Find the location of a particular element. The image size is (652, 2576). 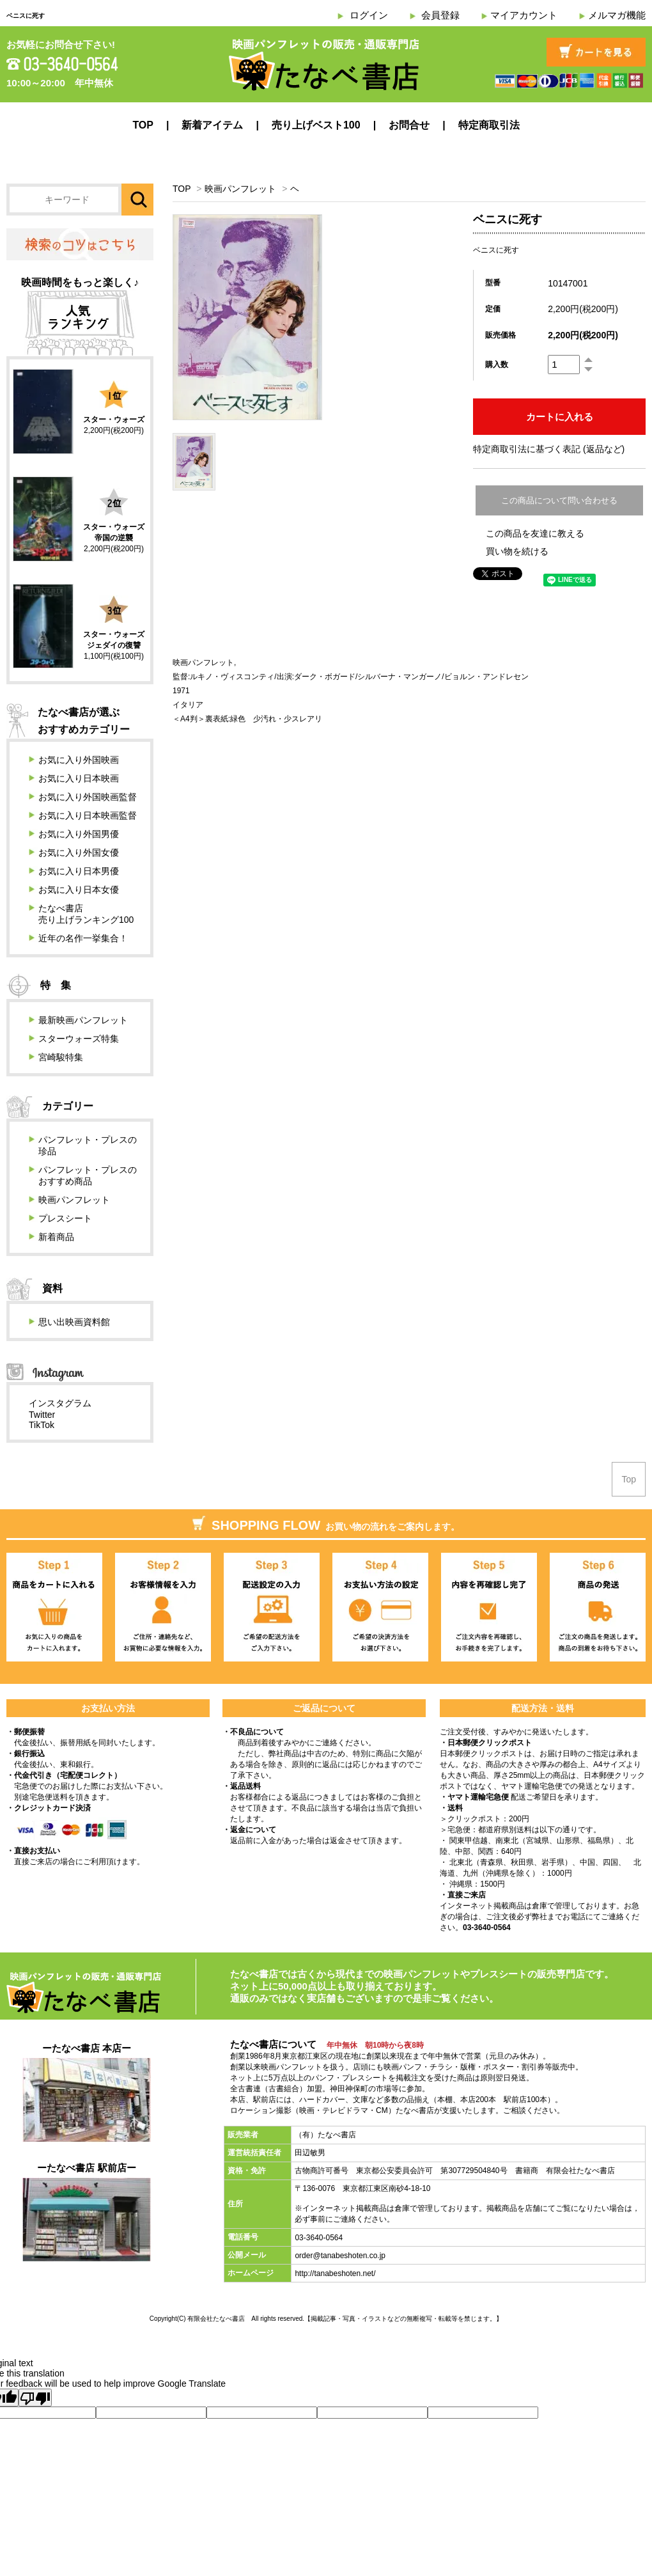

映画パンフレット is located at coordinates (240, 189).